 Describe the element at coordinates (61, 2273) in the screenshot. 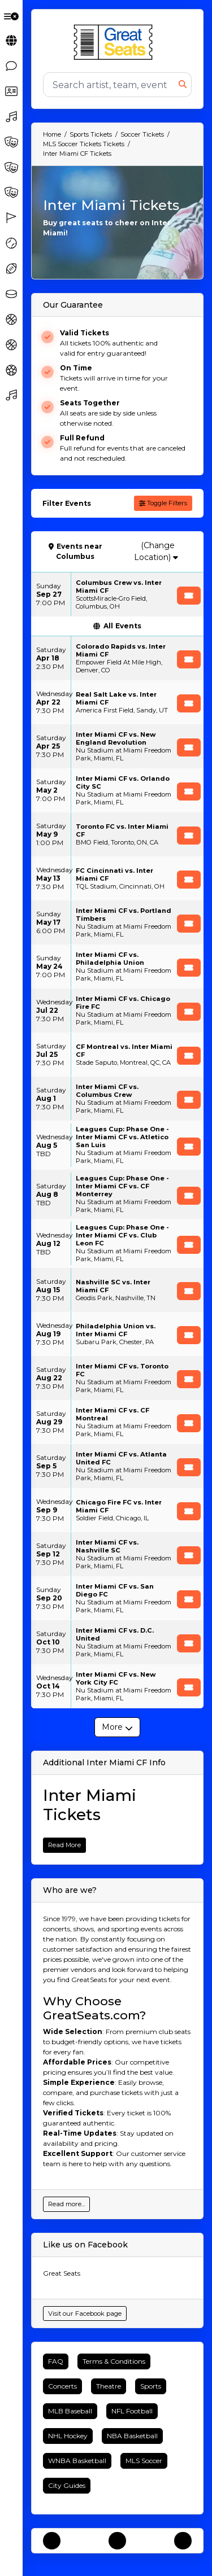

I see `Great Seats` at that location.